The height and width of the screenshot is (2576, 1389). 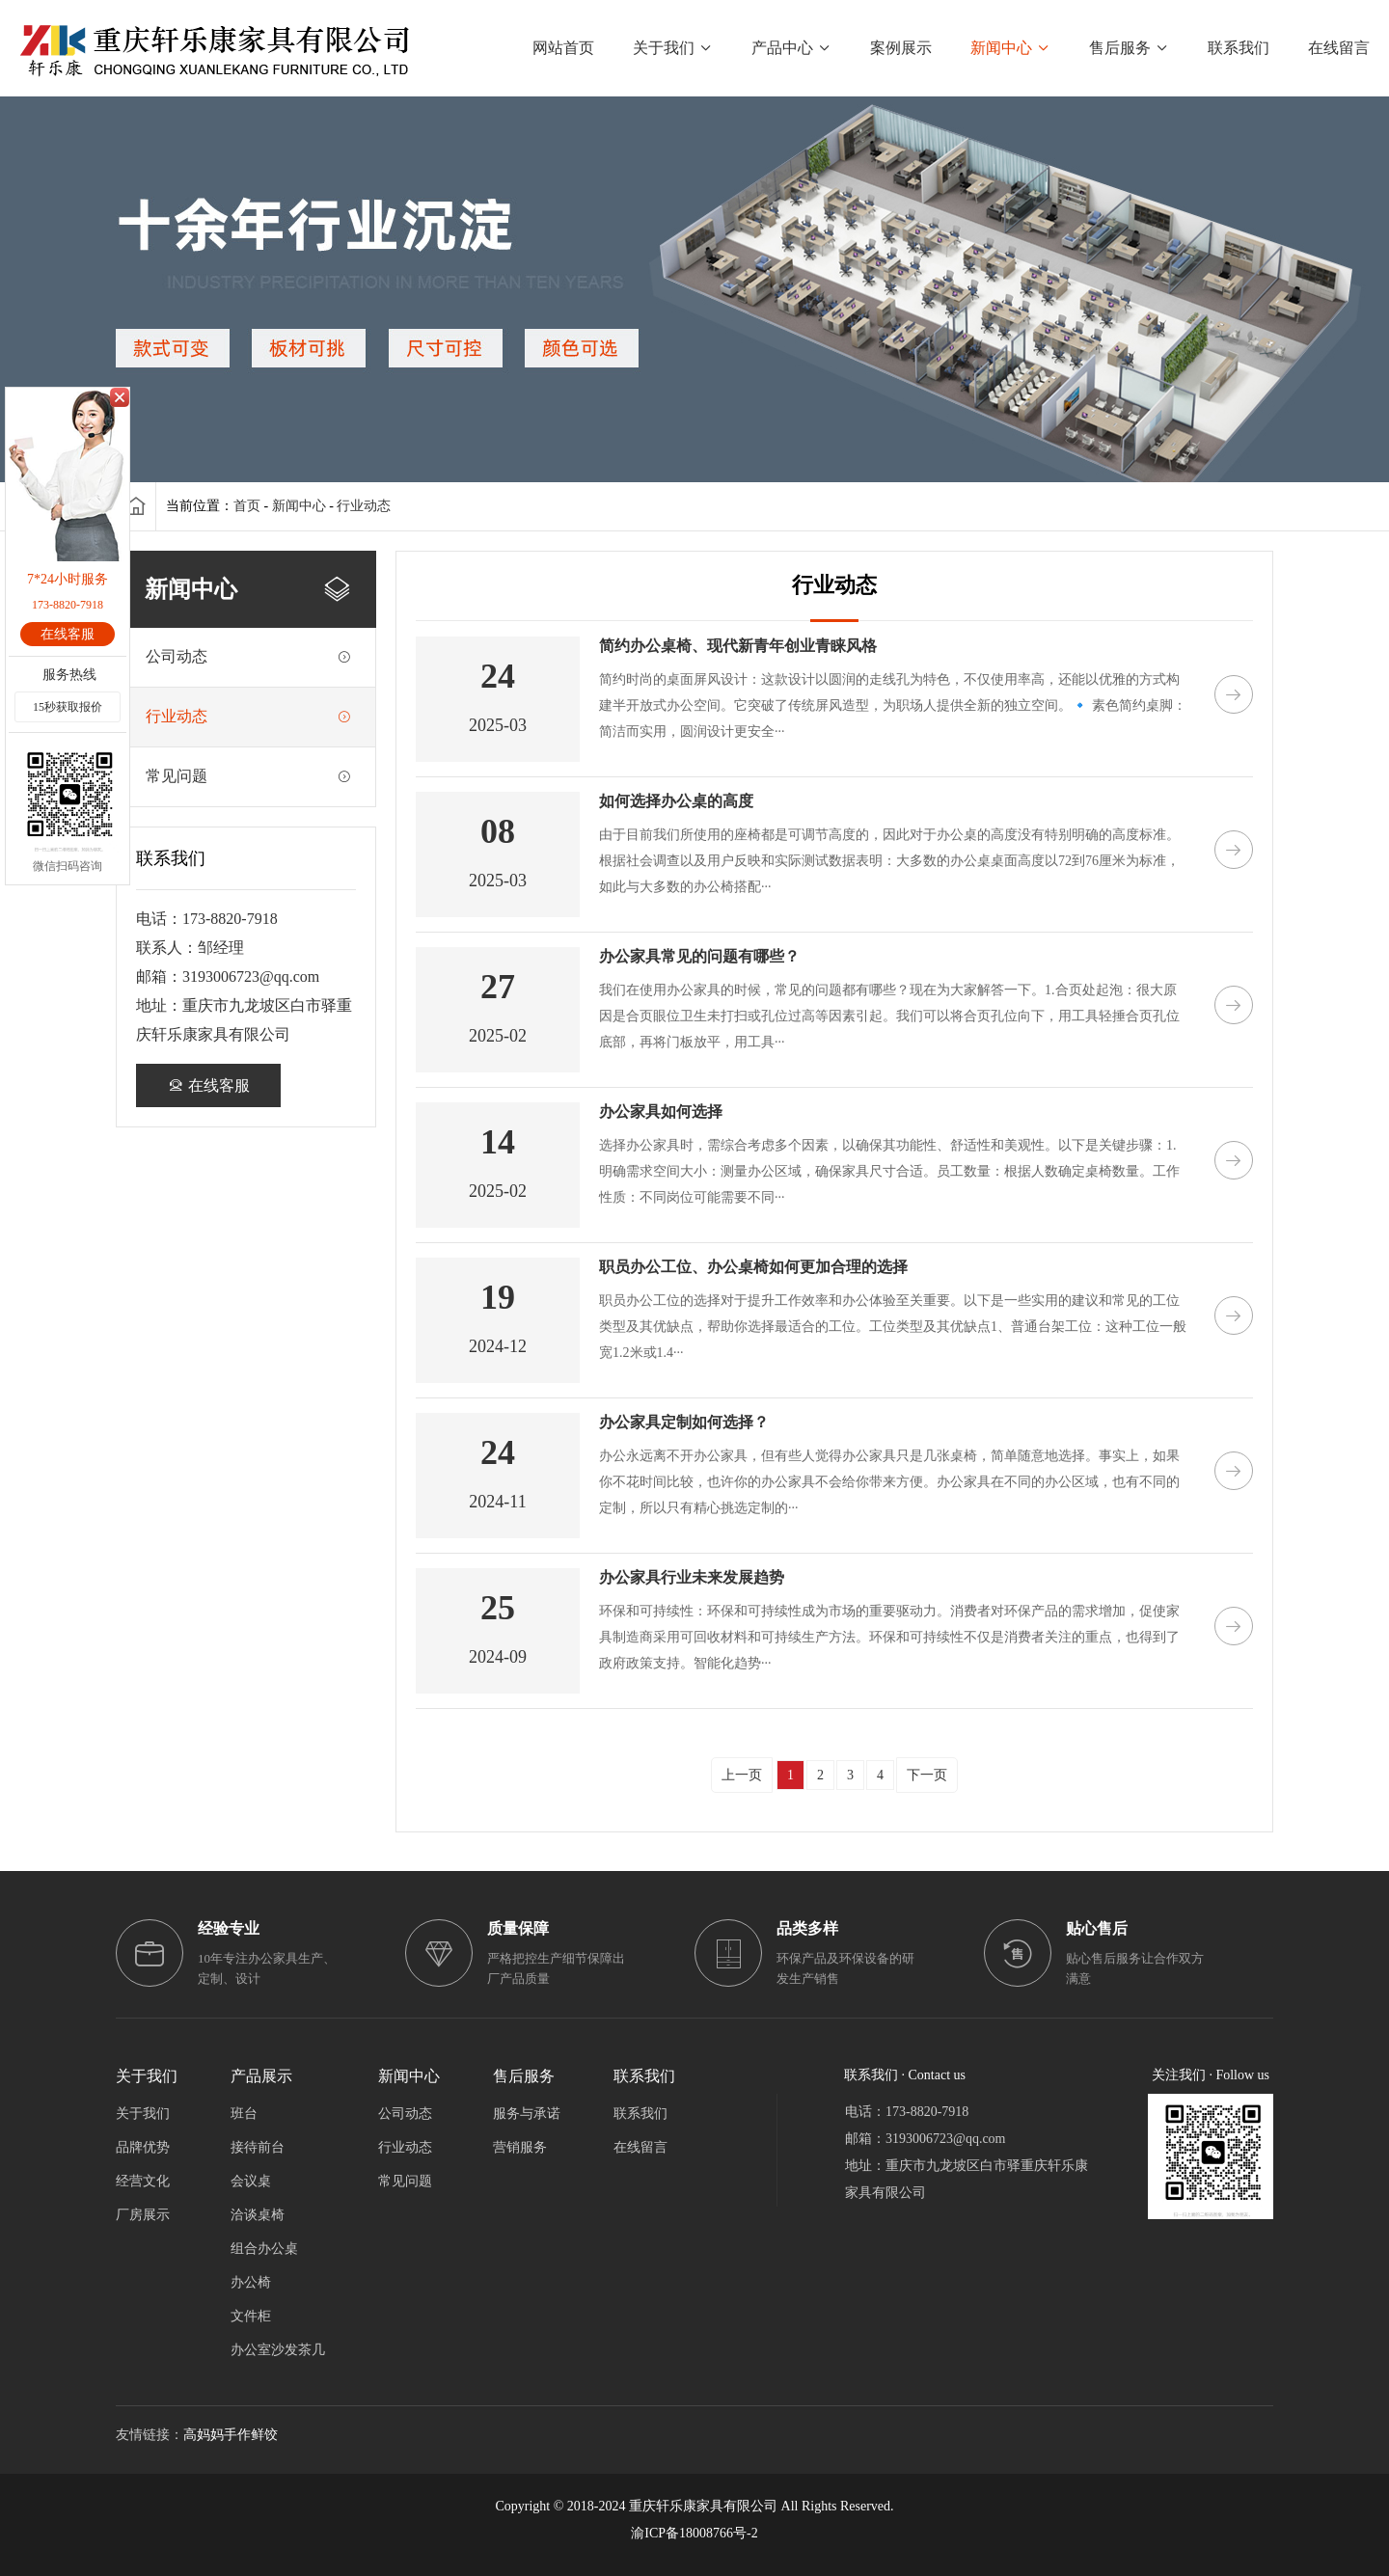 What do you see at coordinates (694, 2533) in the screenshot?
I see `渝ICP备18008766号-2` at bounding box center [694, 2533].